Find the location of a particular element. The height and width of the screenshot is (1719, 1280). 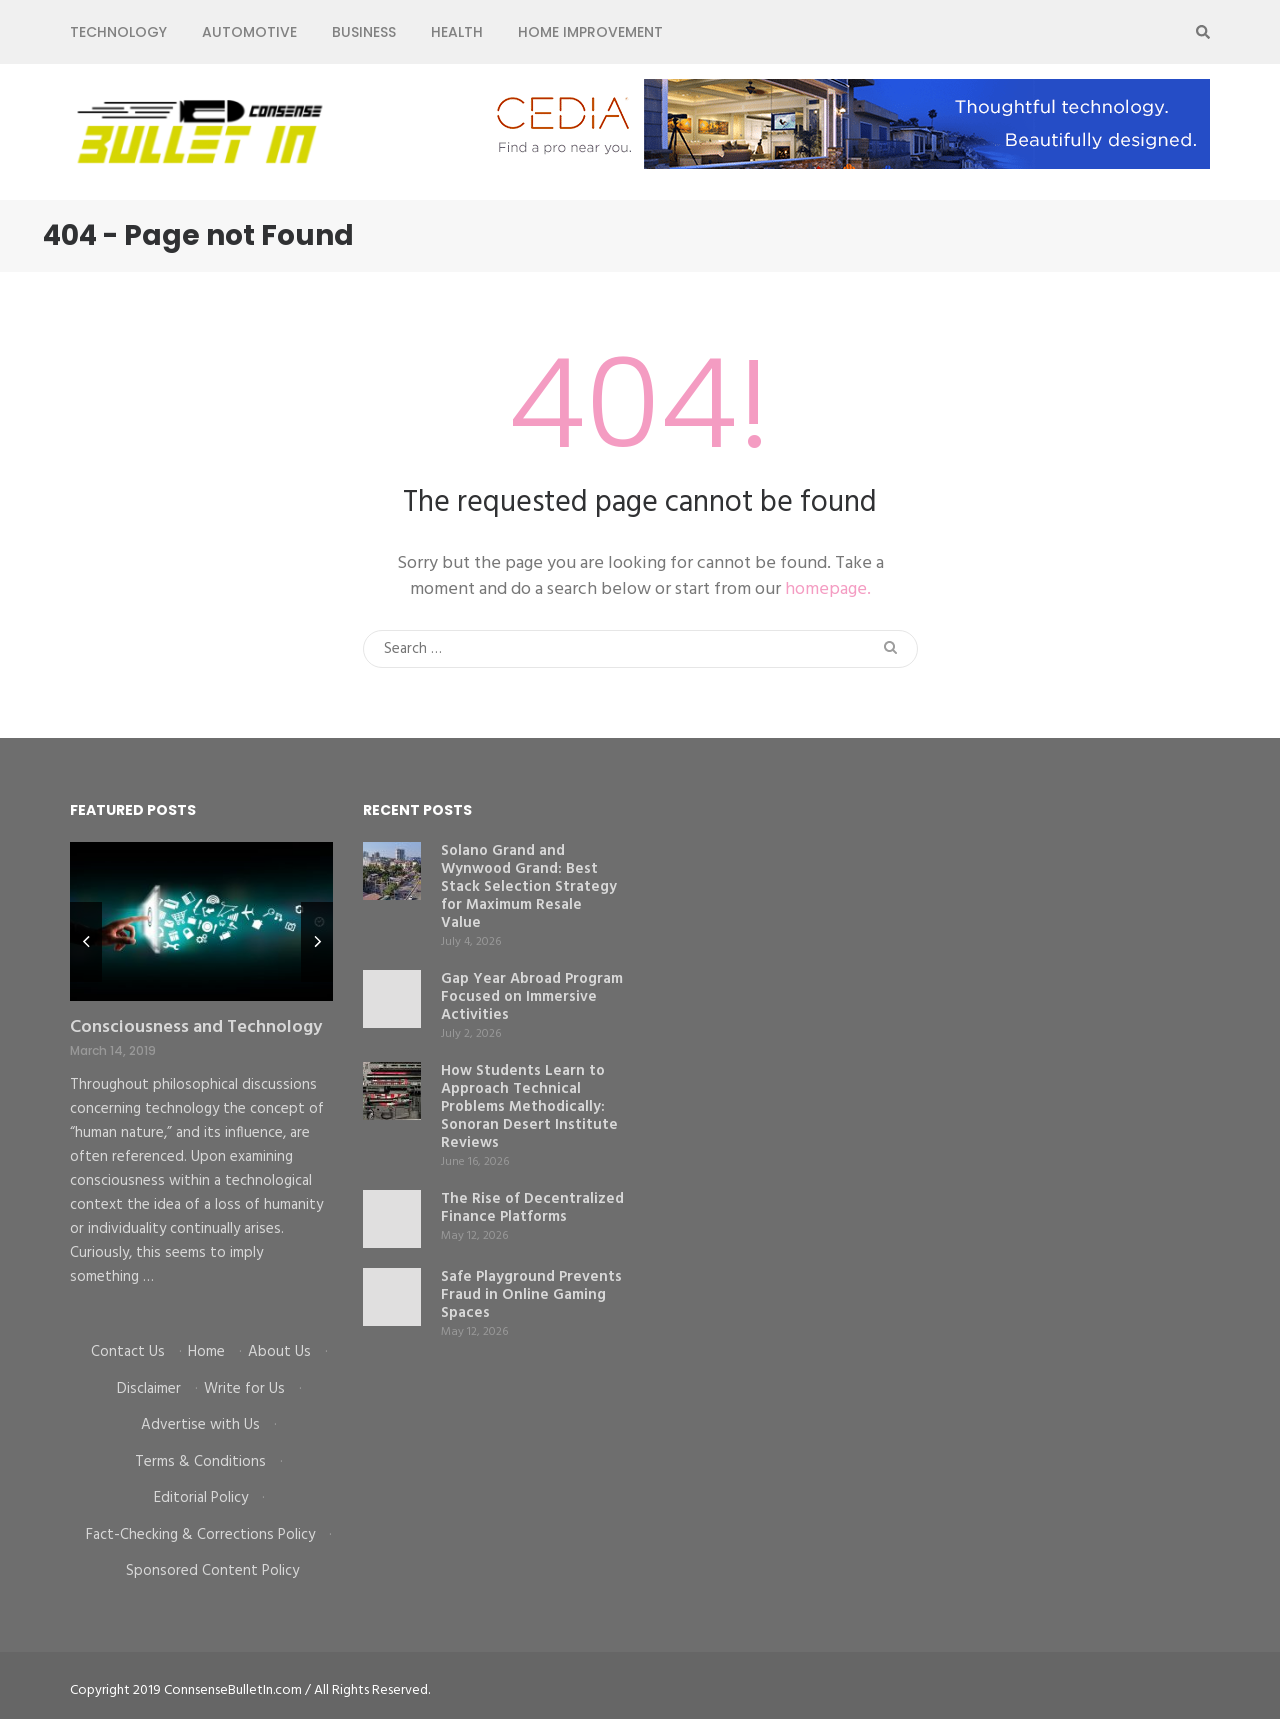

prev is located at coordinates (86, 942).